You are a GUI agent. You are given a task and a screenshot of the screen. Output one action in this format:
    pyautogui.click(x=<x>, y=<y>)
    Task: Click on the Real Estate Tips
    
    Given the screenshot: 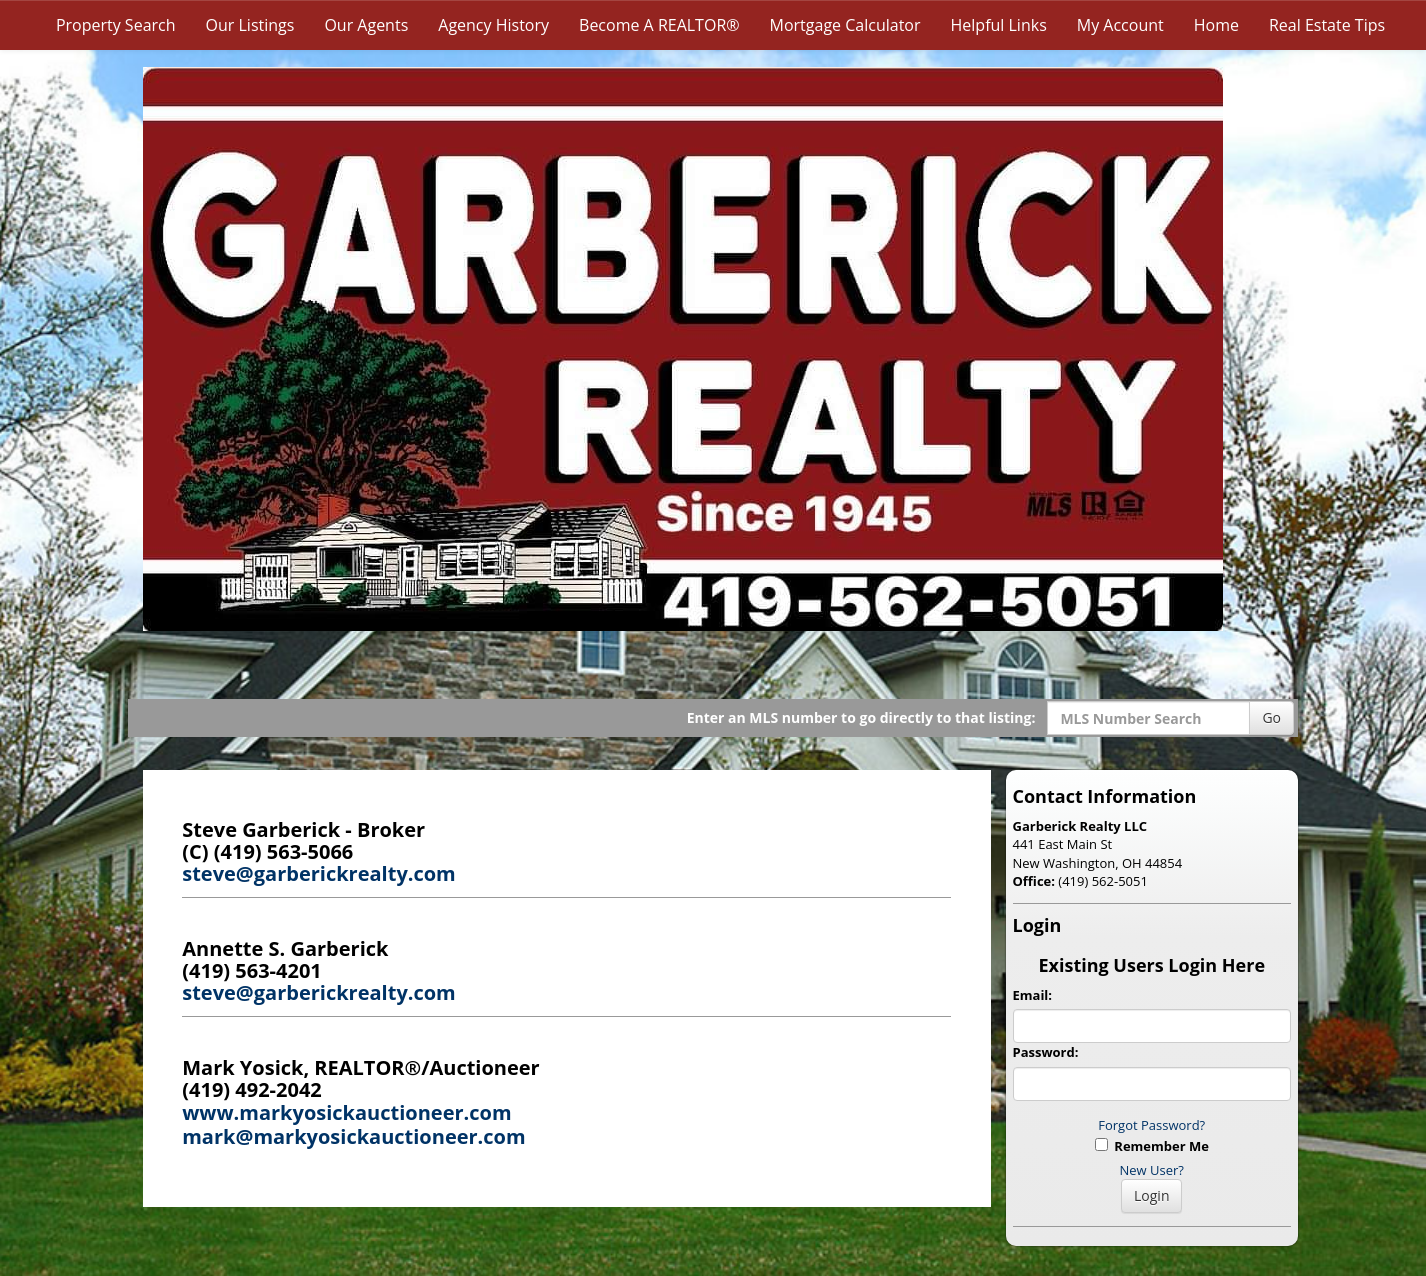 What is the action you would take?
    pyautogui.click(x=1327, y=25)
    